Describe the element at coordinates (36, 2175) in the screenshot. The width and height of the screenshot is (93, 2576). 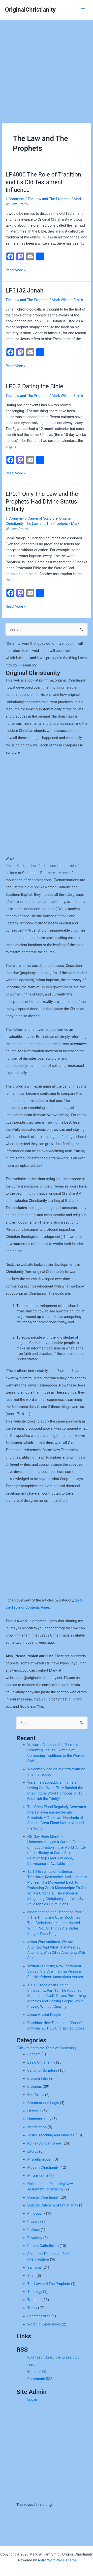
I see `Movements` at that location.